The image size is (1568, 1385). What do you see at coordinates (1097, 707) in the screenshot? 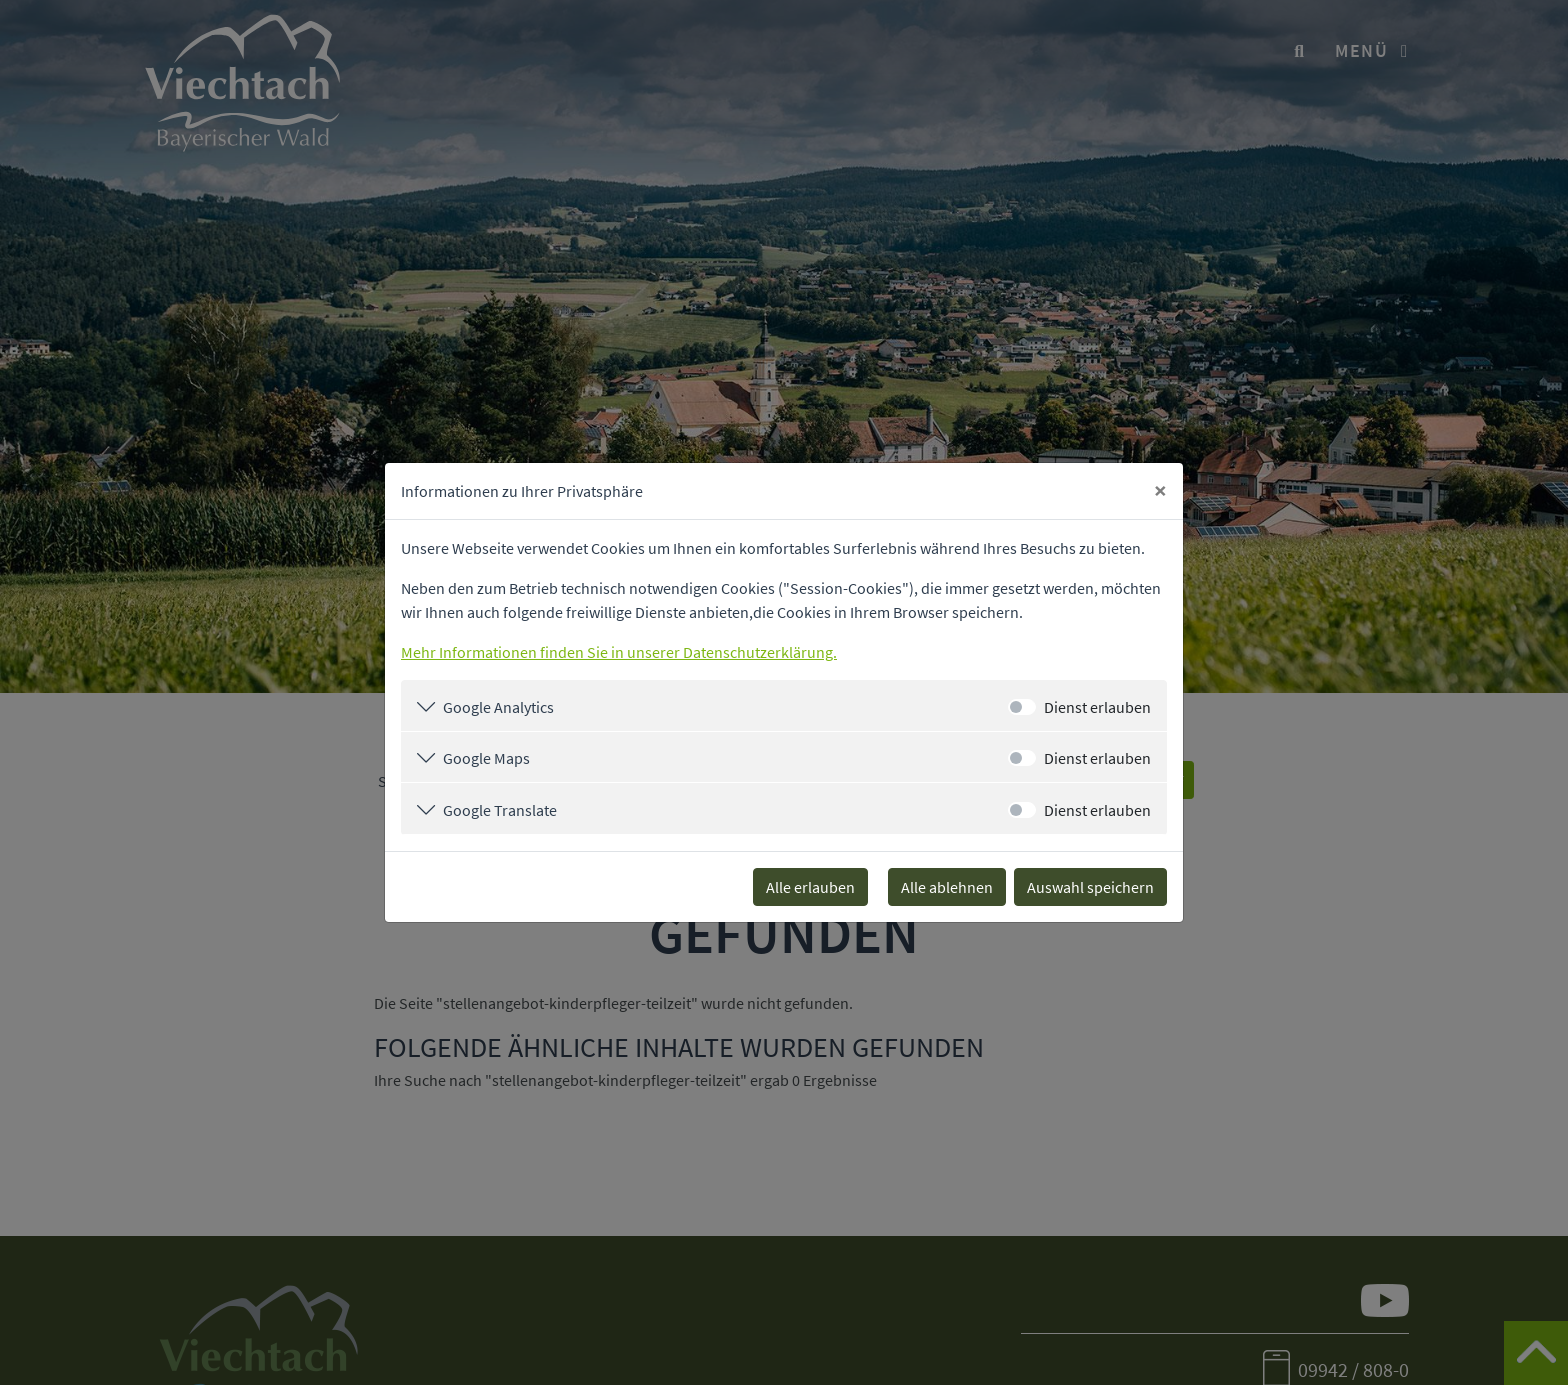
I see `Dienst erlauben` at bounding box center [1097, 707].